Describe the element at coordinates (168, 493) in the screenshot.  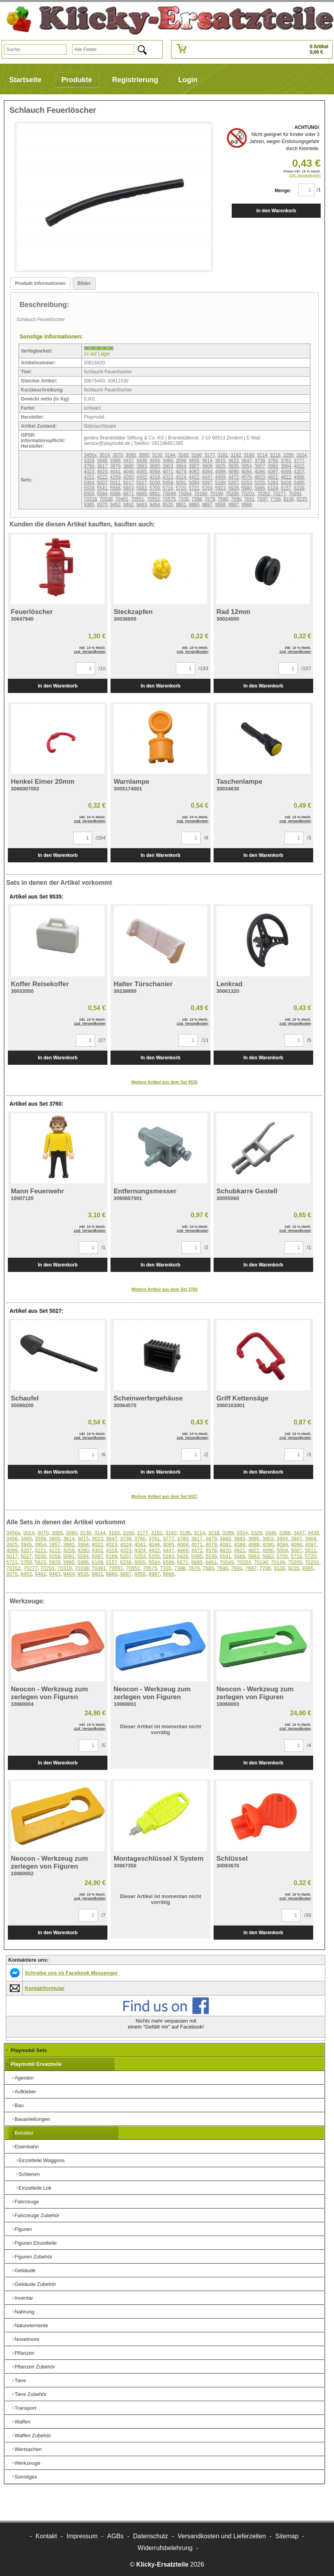
I see `70049` at that location.